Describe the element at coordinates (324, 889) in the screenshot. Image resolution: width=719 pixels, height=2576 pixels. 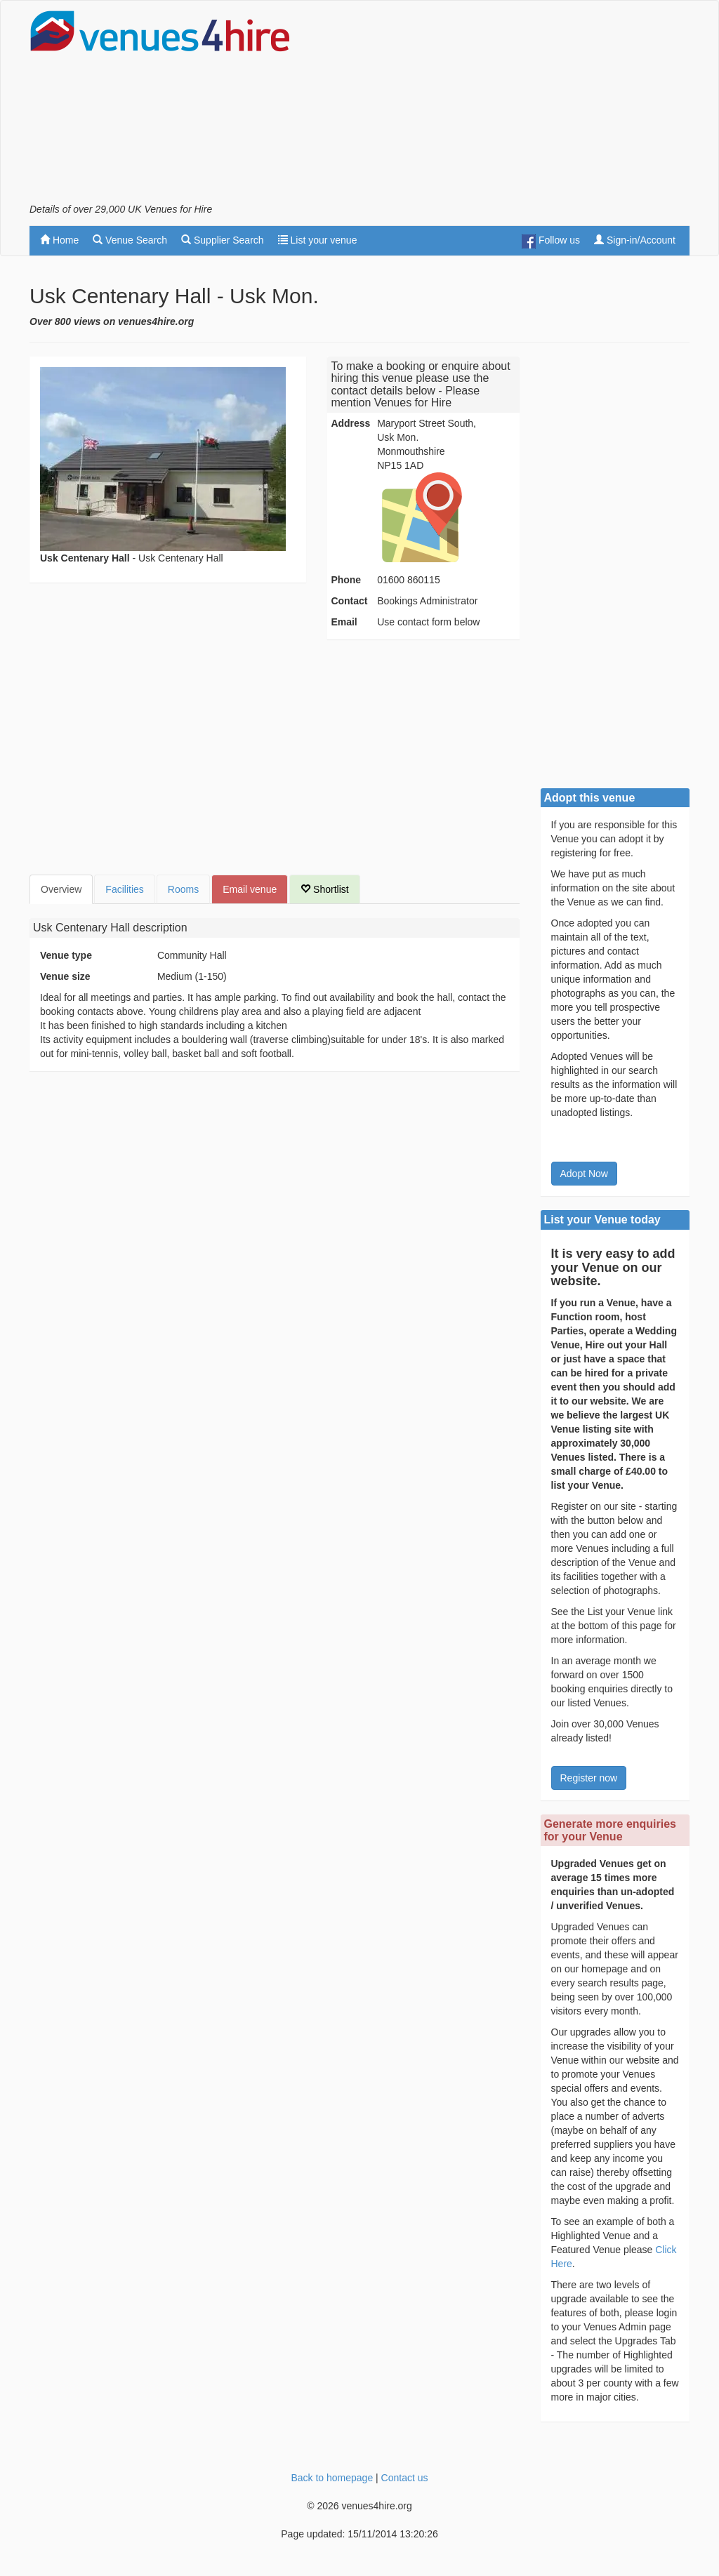
I see `Shortlist` at that location.